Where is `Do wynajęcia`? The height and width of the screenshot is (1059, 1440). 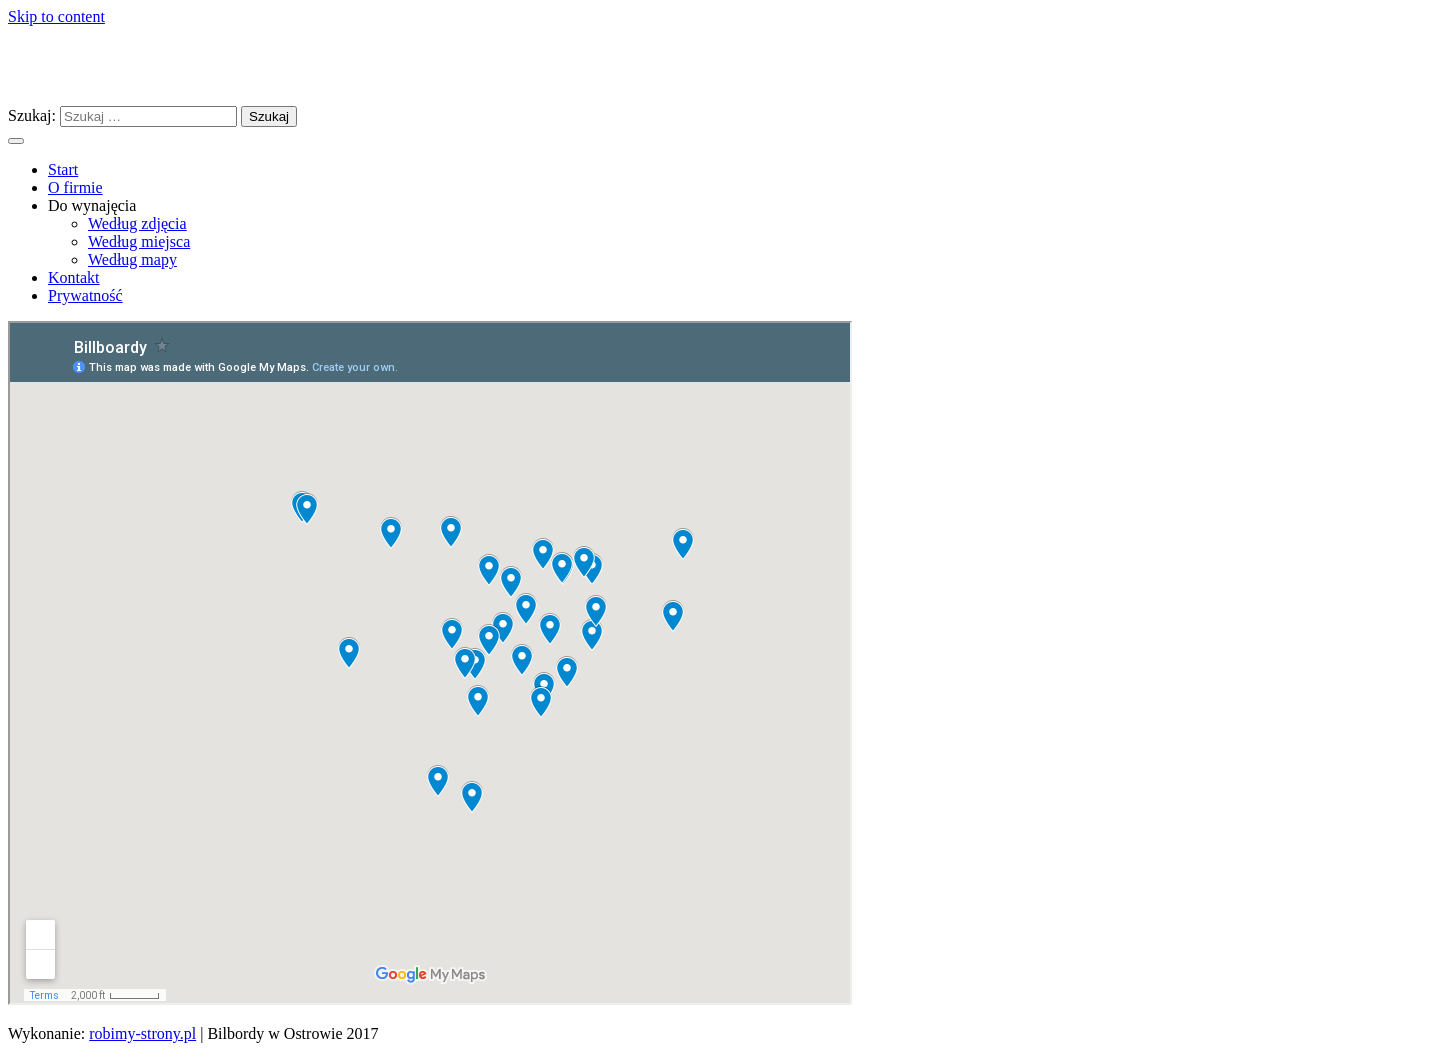
Do wynajęcia is located at coordinates (92, 205).